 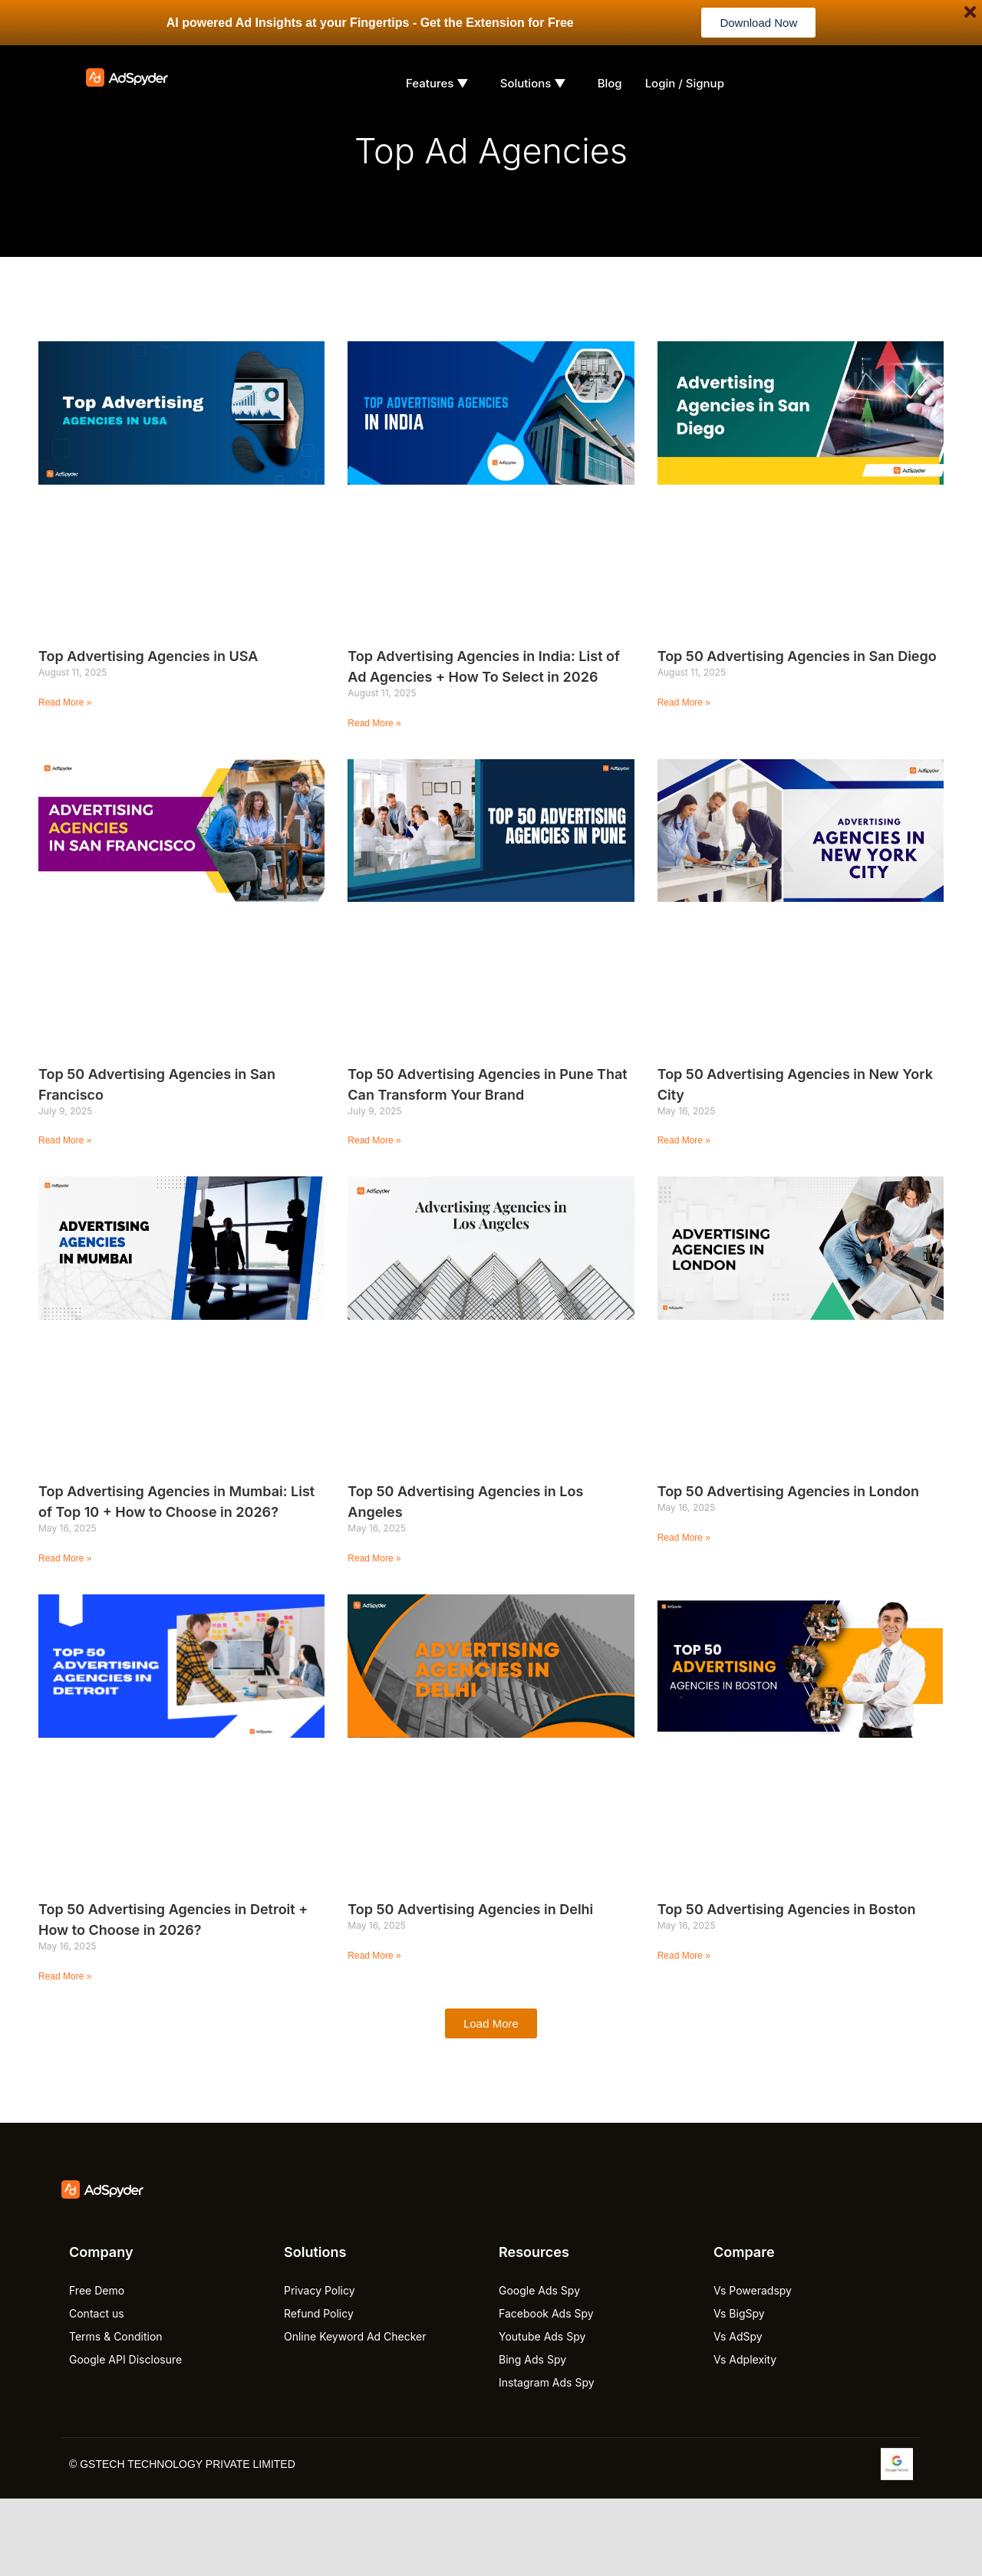 What do you see at coordinates (64, 702) in the screenshot?
I see `Read More » [Read more about Top Advertising Agencies in USA]` at bounding box center [64, 702].